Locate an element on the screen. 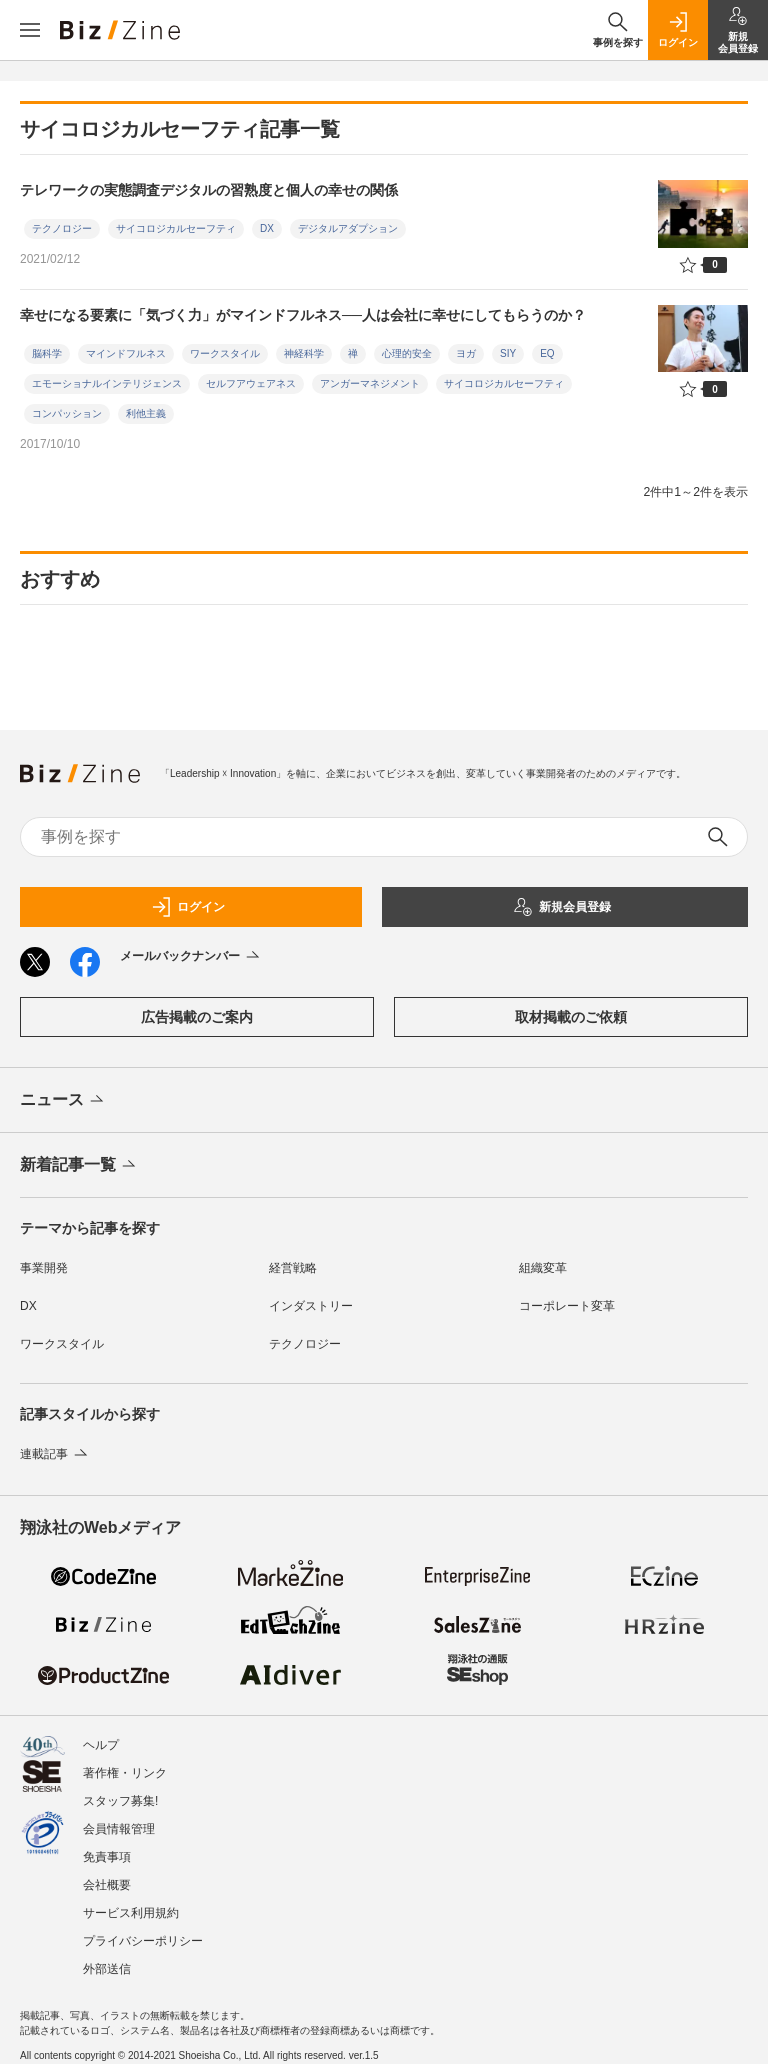 Image resolution: width=768 pixels, height=2064 pixels. ワークスタイル is located at coordinates (225, 353).